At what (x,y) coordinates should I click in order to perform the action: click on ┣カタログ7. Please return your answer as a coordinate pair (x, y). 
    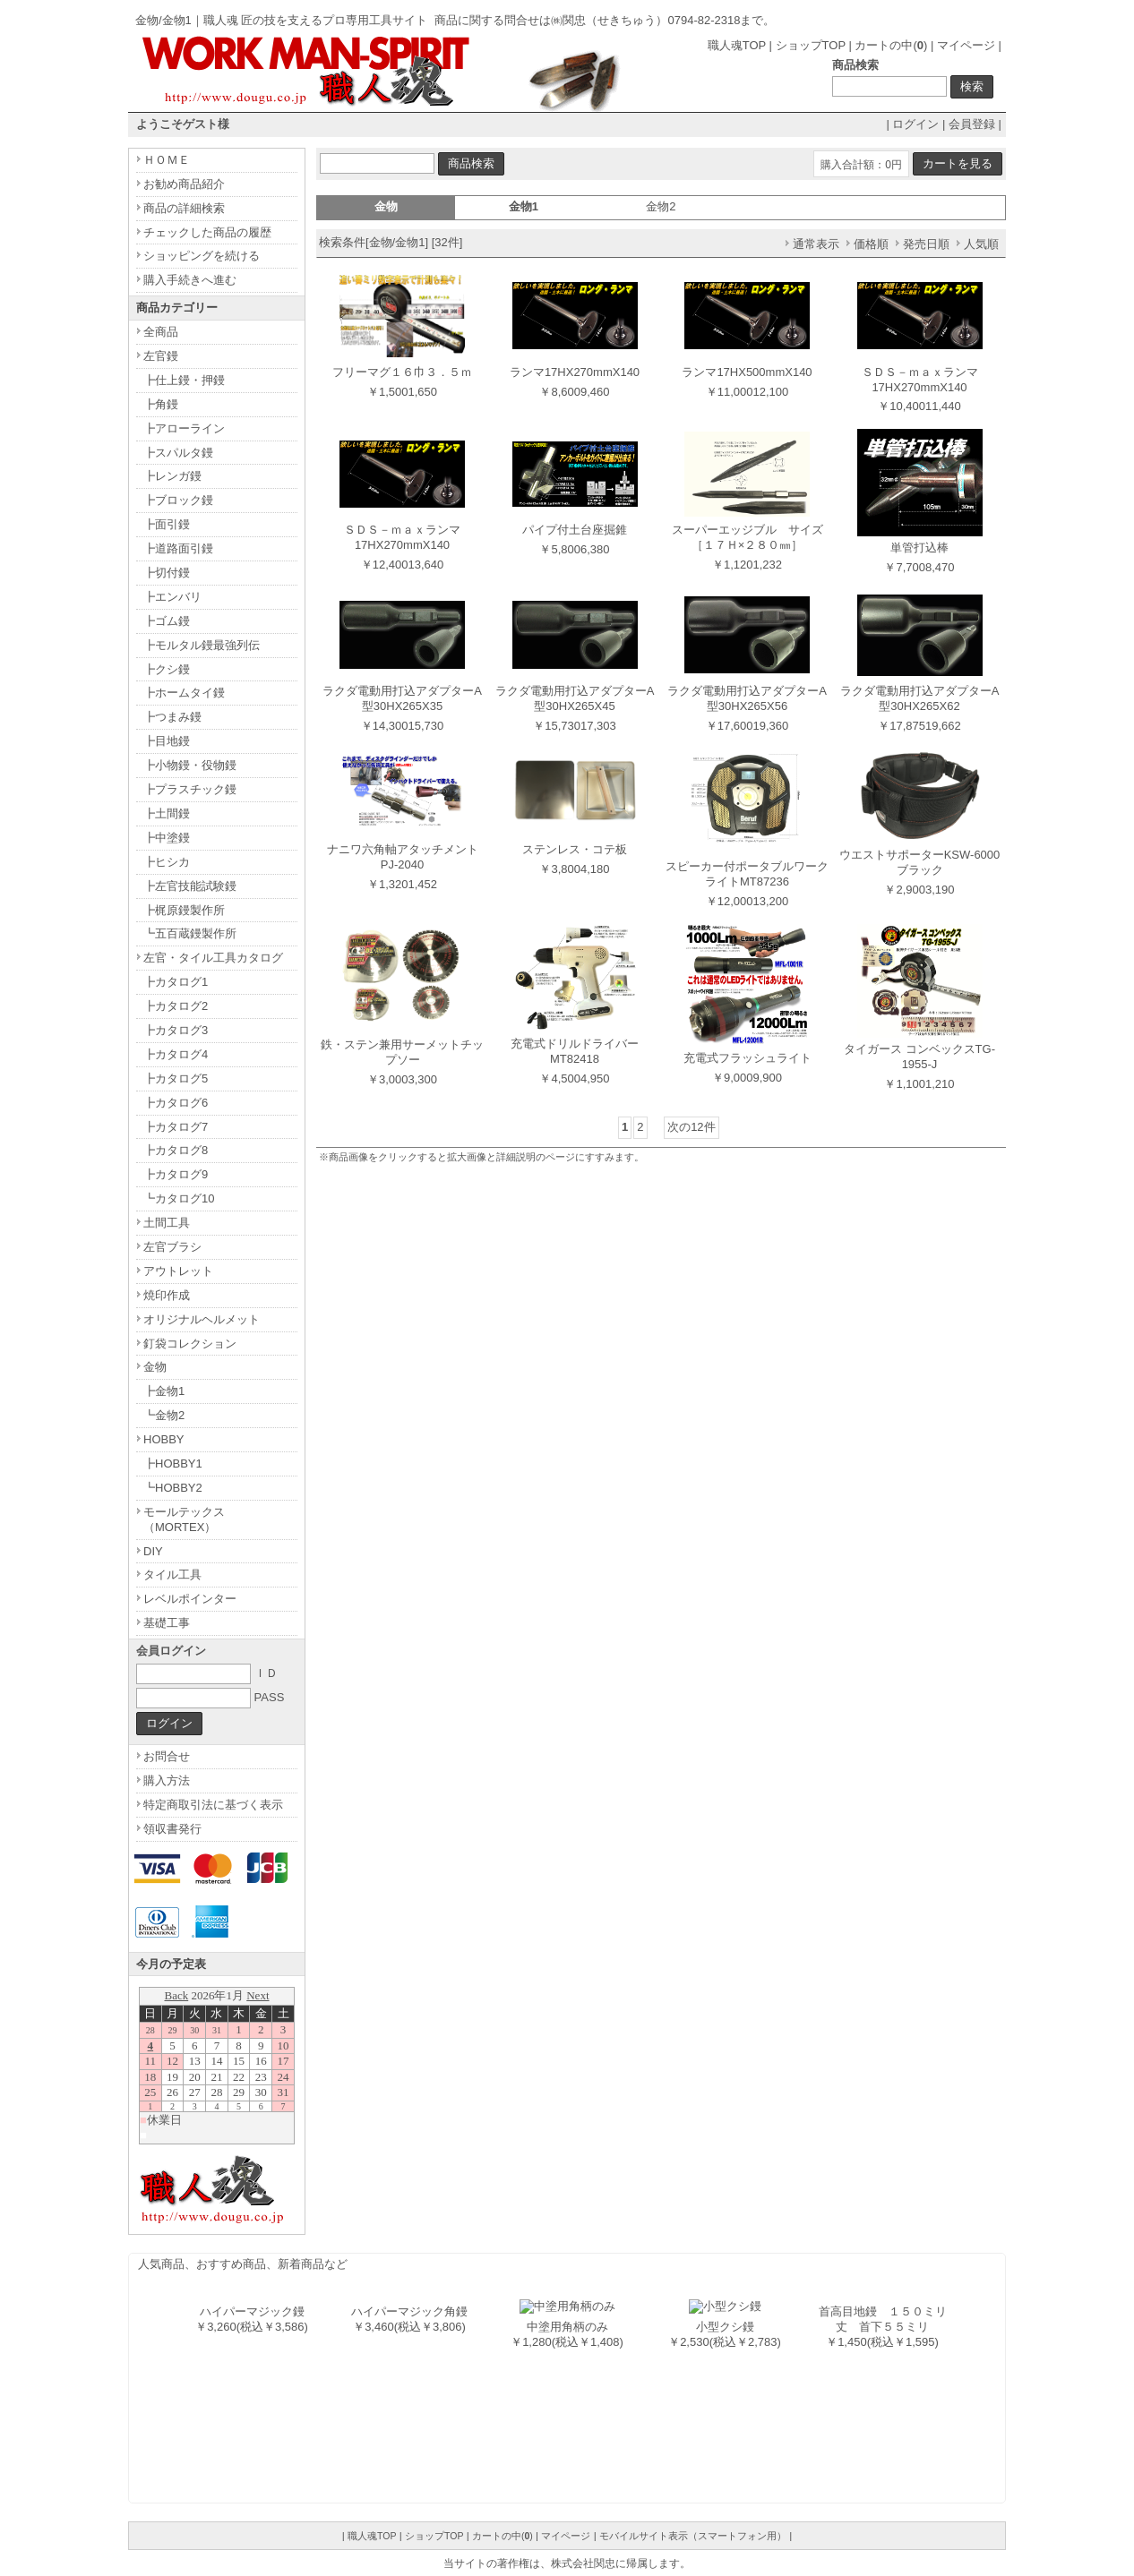
    Looking at the image, I should click on (175, 1127).